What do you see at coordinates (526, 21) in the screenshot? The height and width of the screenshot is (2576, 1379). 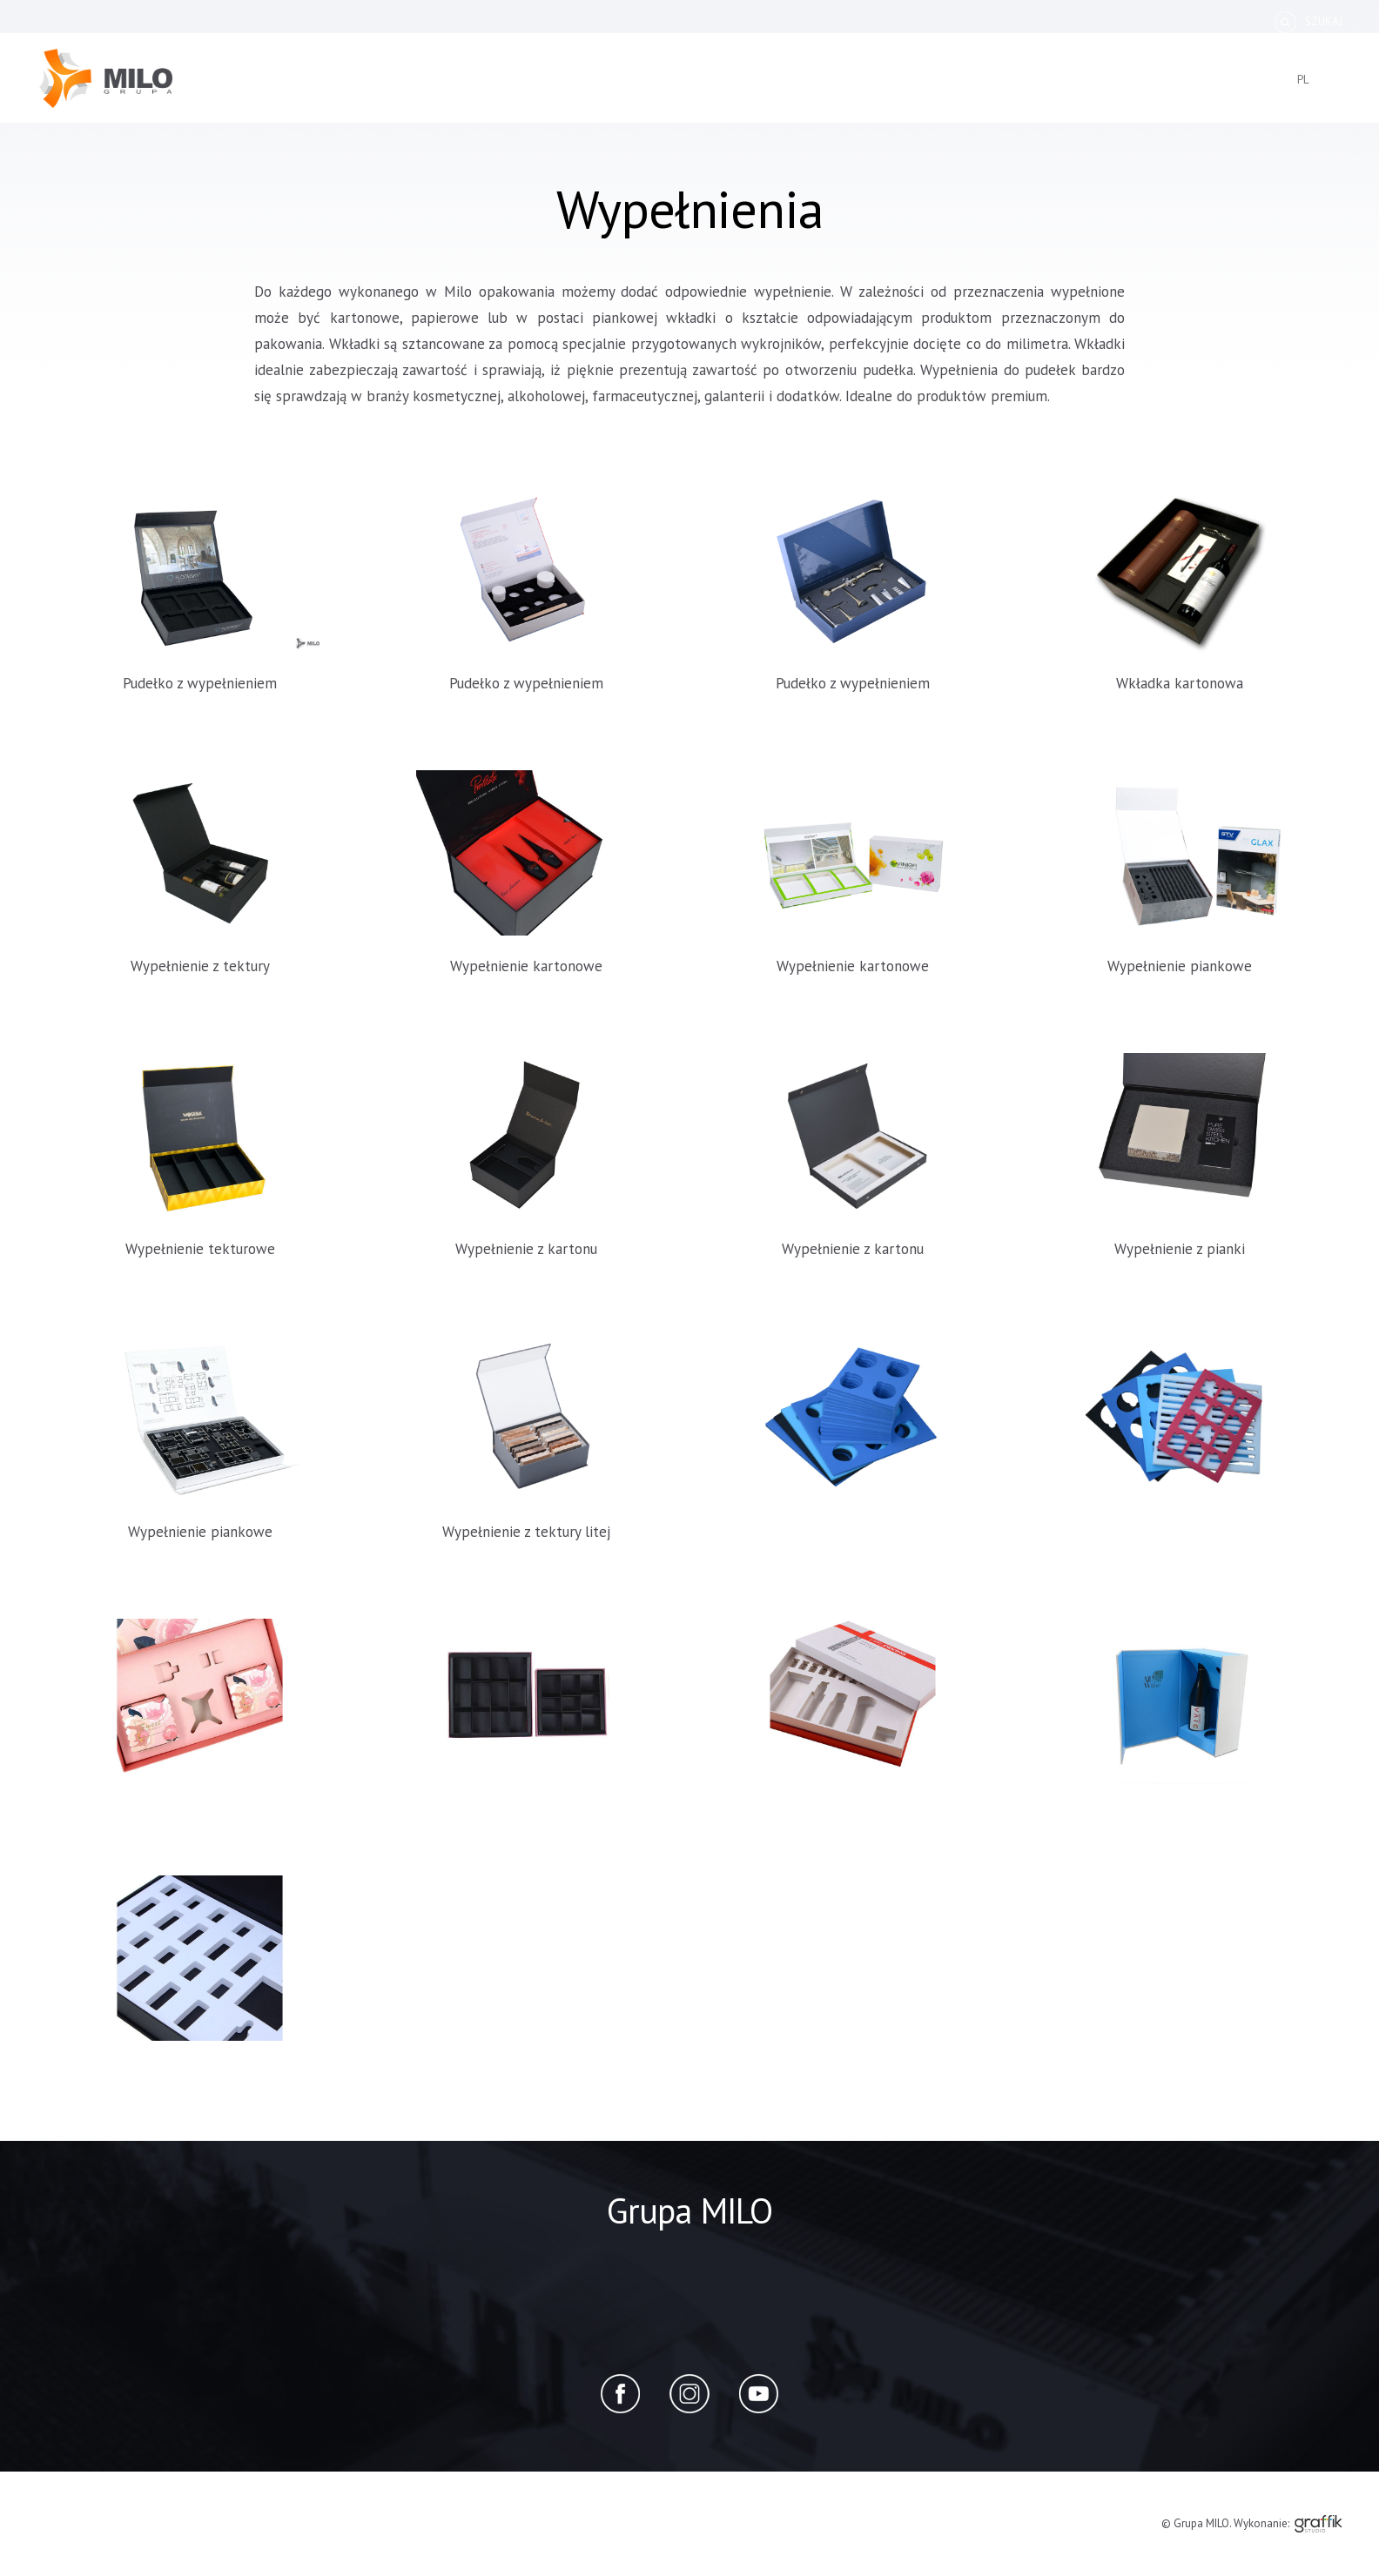 I see `O nas` at bounding box center [526, 21].